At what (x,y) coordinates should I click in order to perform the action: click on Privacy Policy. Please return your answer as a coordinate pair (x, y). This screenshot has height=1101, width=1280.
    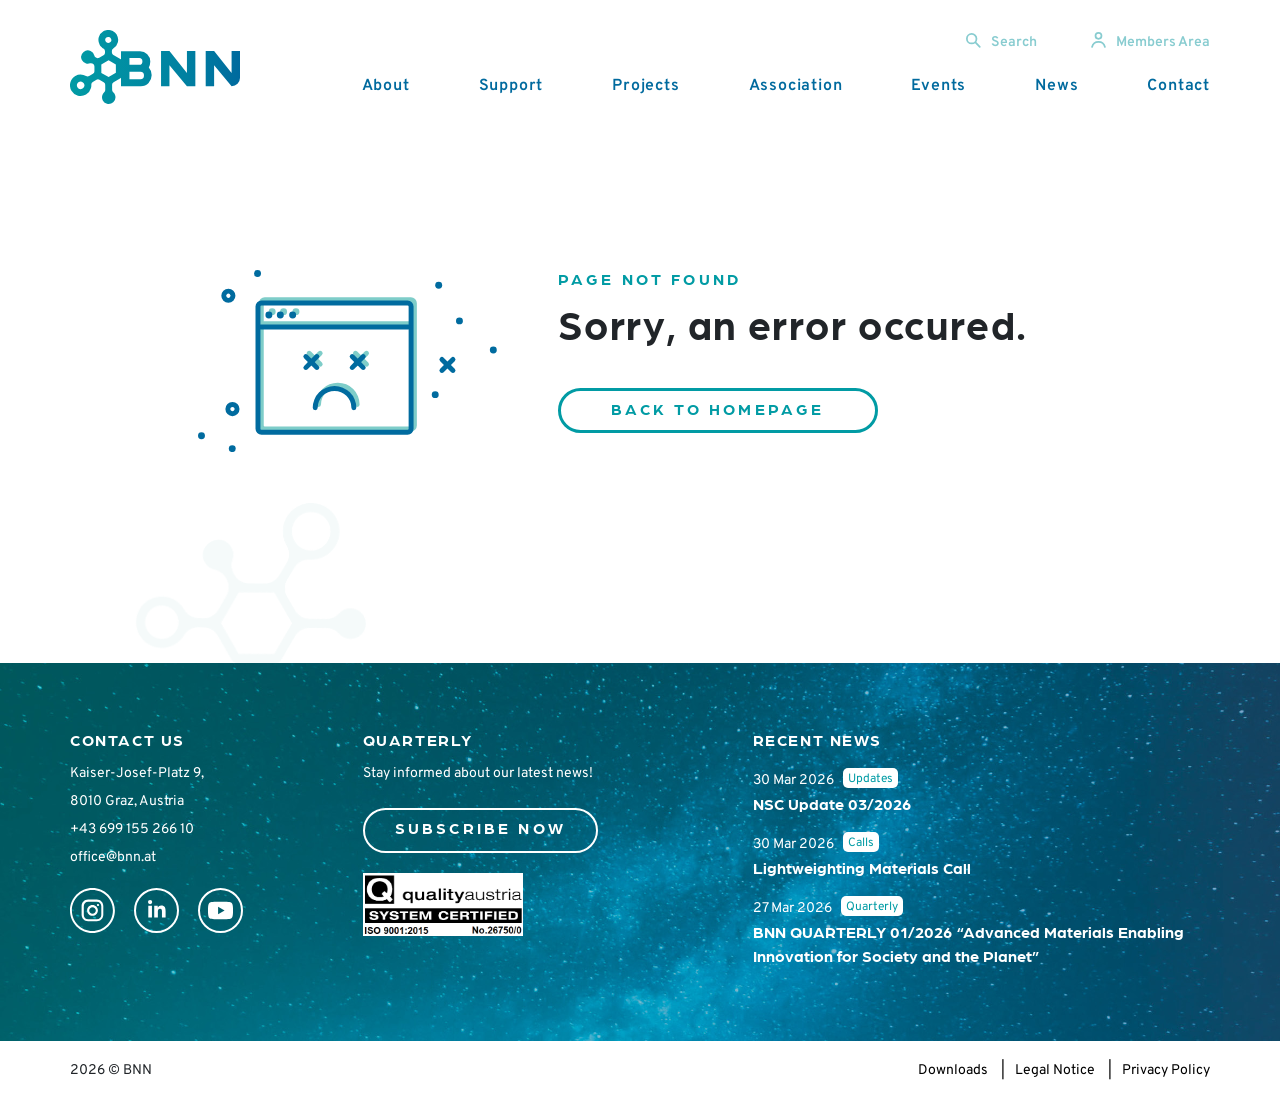
    Looking at the image, I should click on (1166, 1070).